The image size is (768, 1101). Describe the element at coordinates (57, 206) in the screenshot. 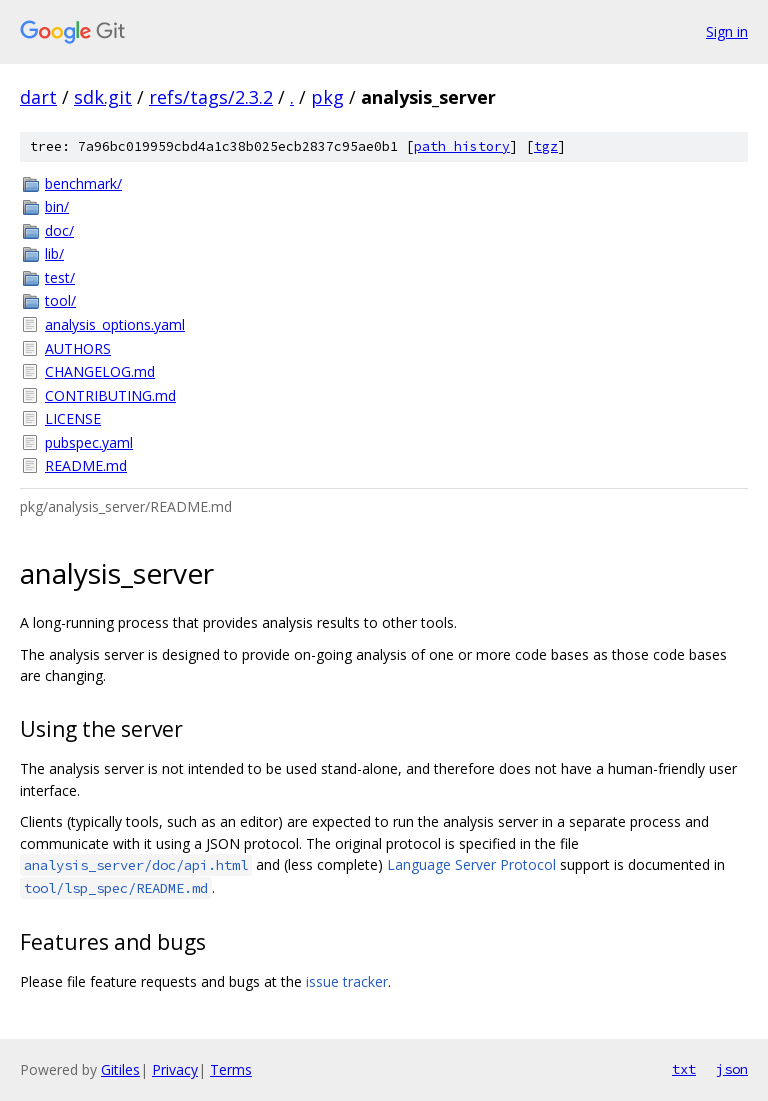

I see `bin/` at that location.